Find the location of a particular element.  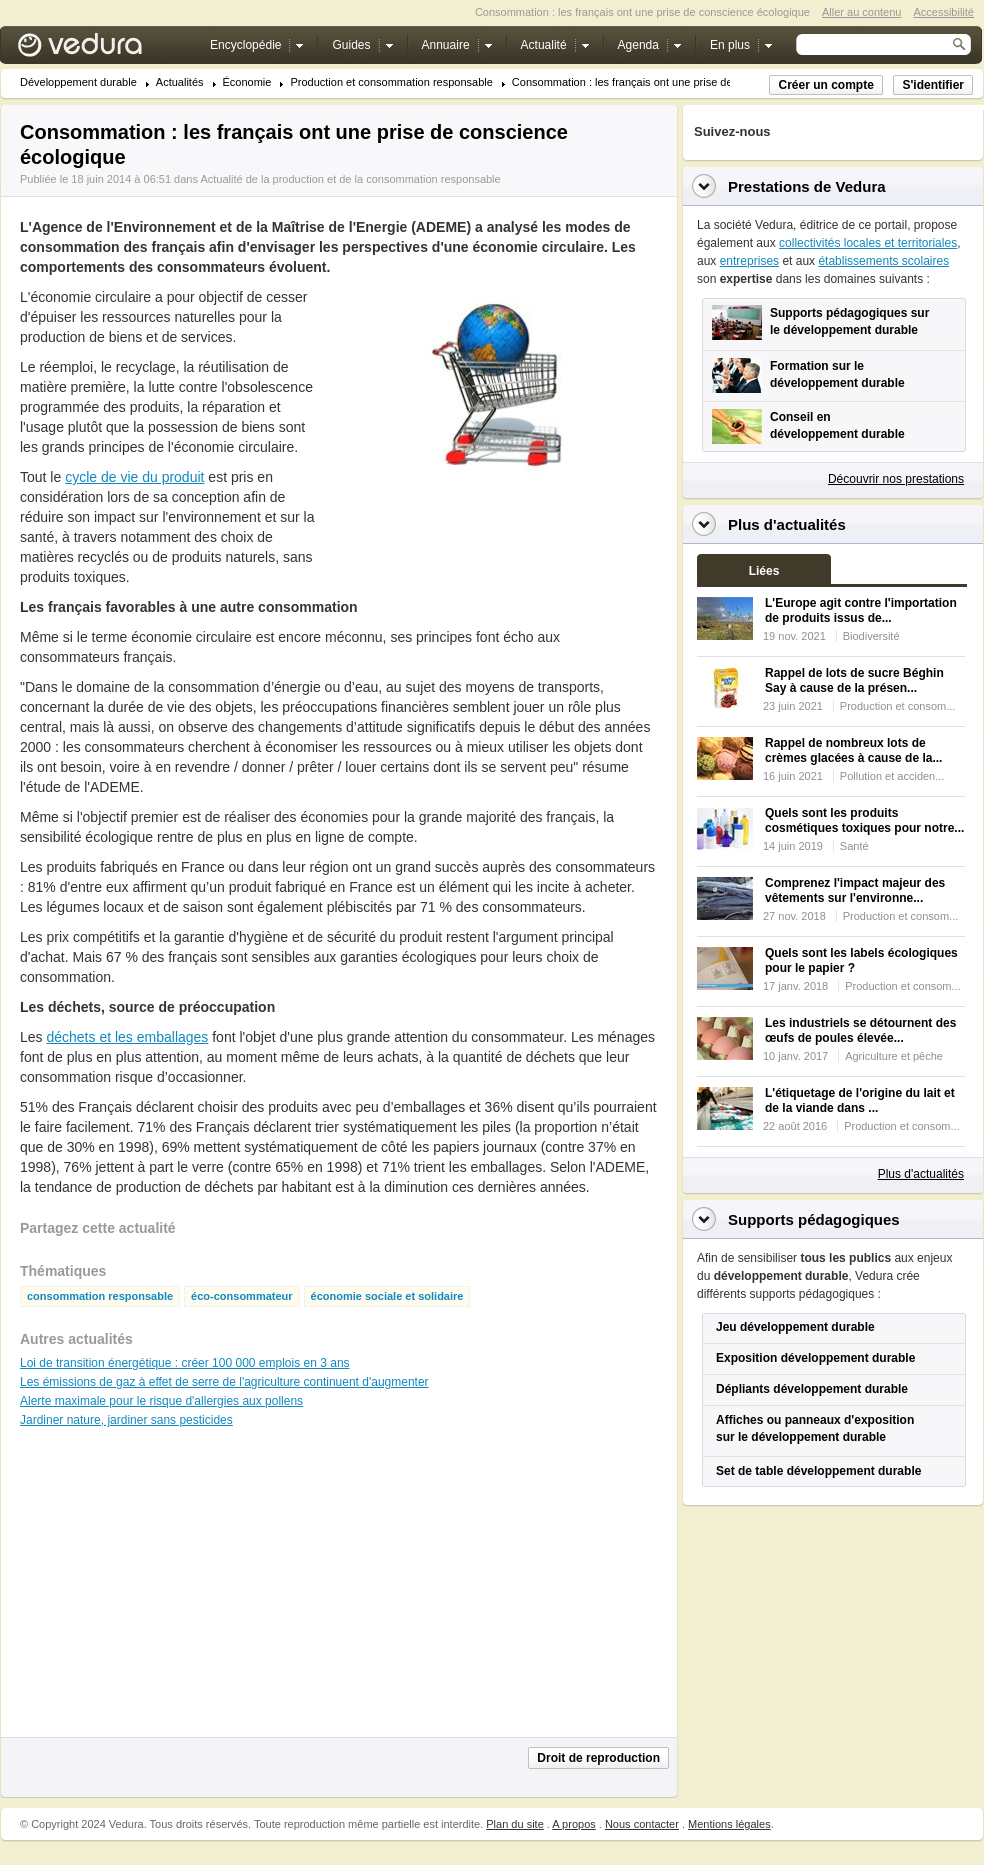

Économie is located at coordinates (247, 82).